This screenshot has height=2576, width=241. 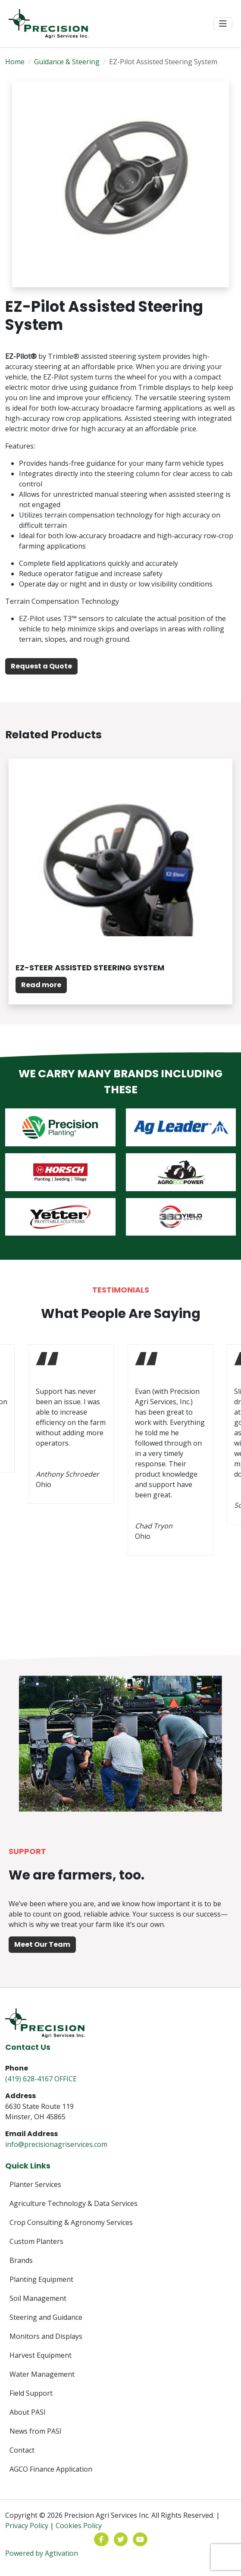 I want to click on Read more, so click(x=41, y=985).